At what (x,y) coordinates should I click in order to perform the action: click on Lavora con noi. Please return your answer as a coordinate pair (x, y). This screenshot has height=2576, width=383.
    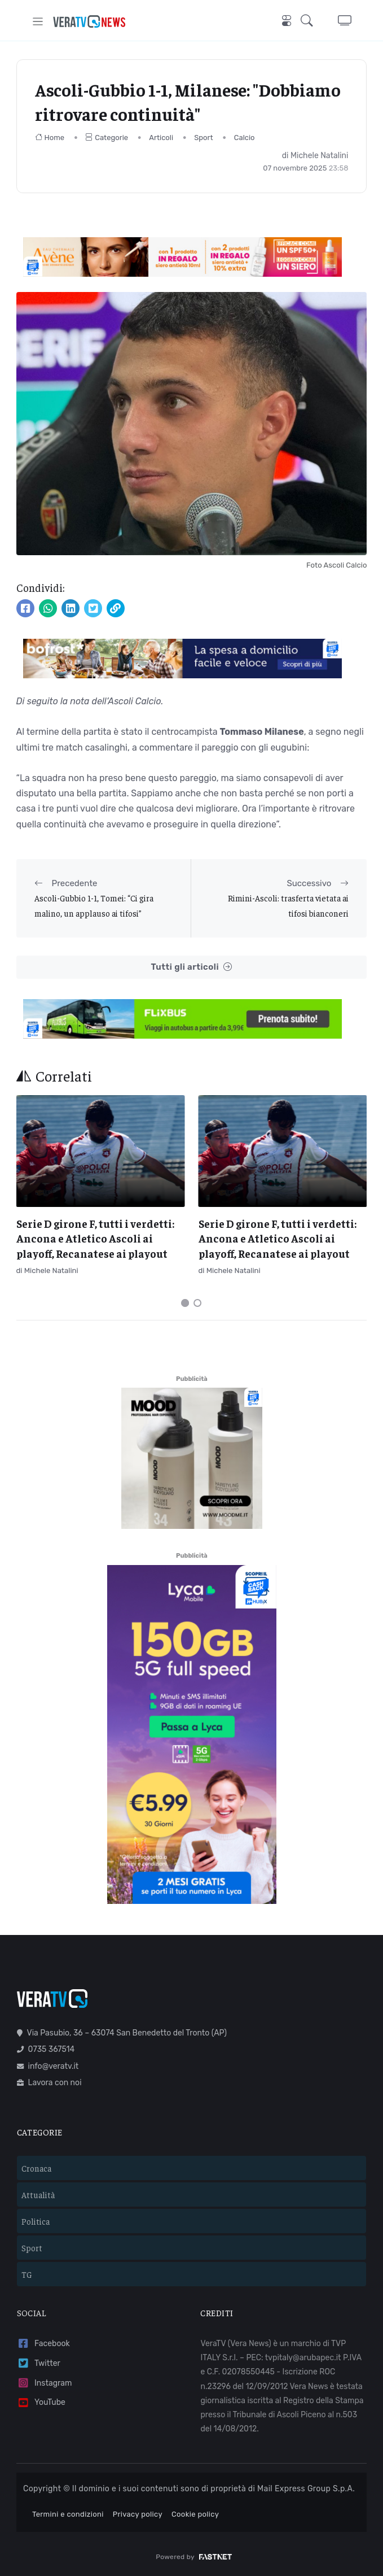
    Looking at the image, I should click on (49, 2082).